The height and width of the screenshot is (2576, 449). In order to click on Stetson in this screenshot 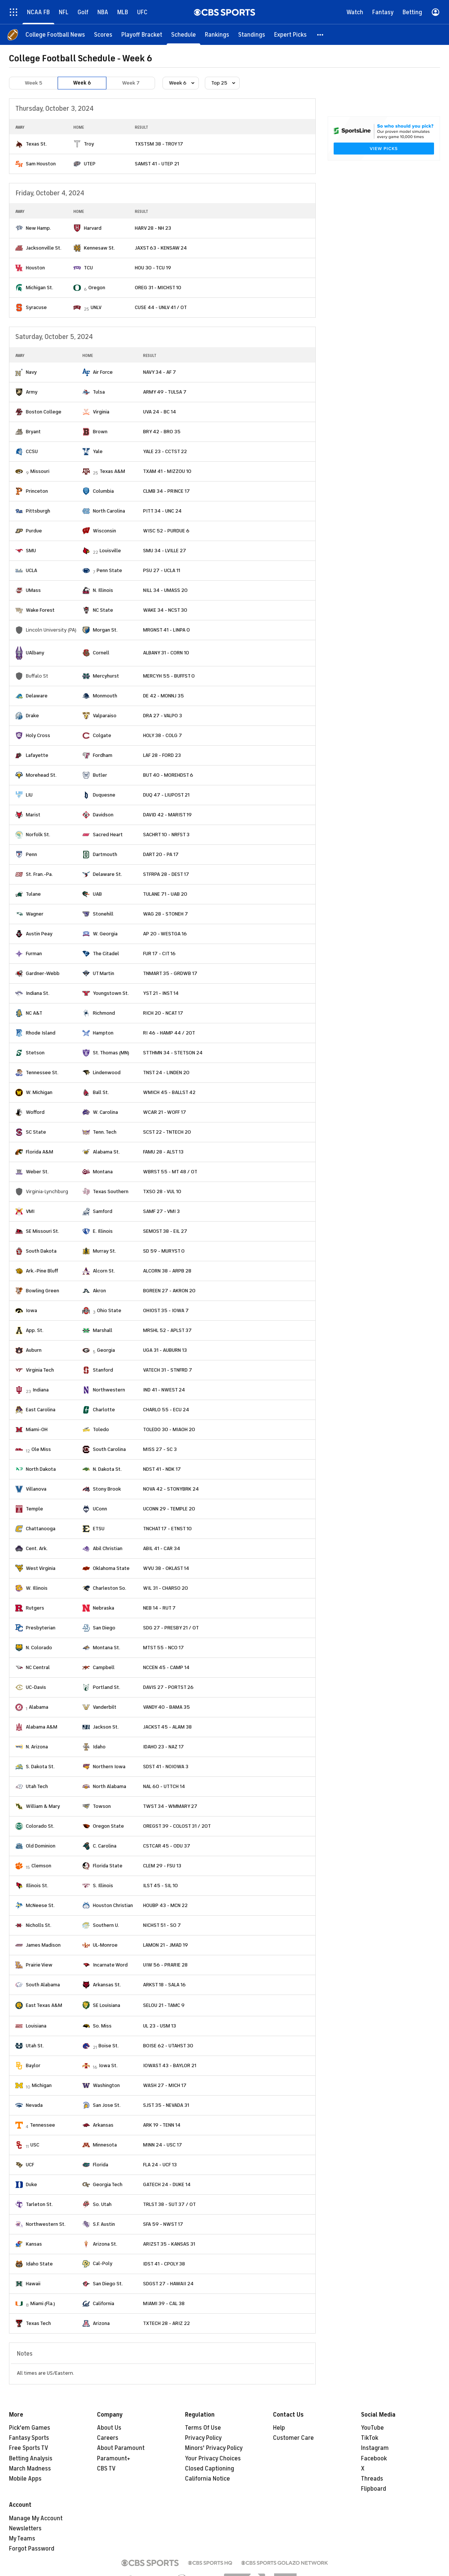, I will do `click(35, 1052)`.